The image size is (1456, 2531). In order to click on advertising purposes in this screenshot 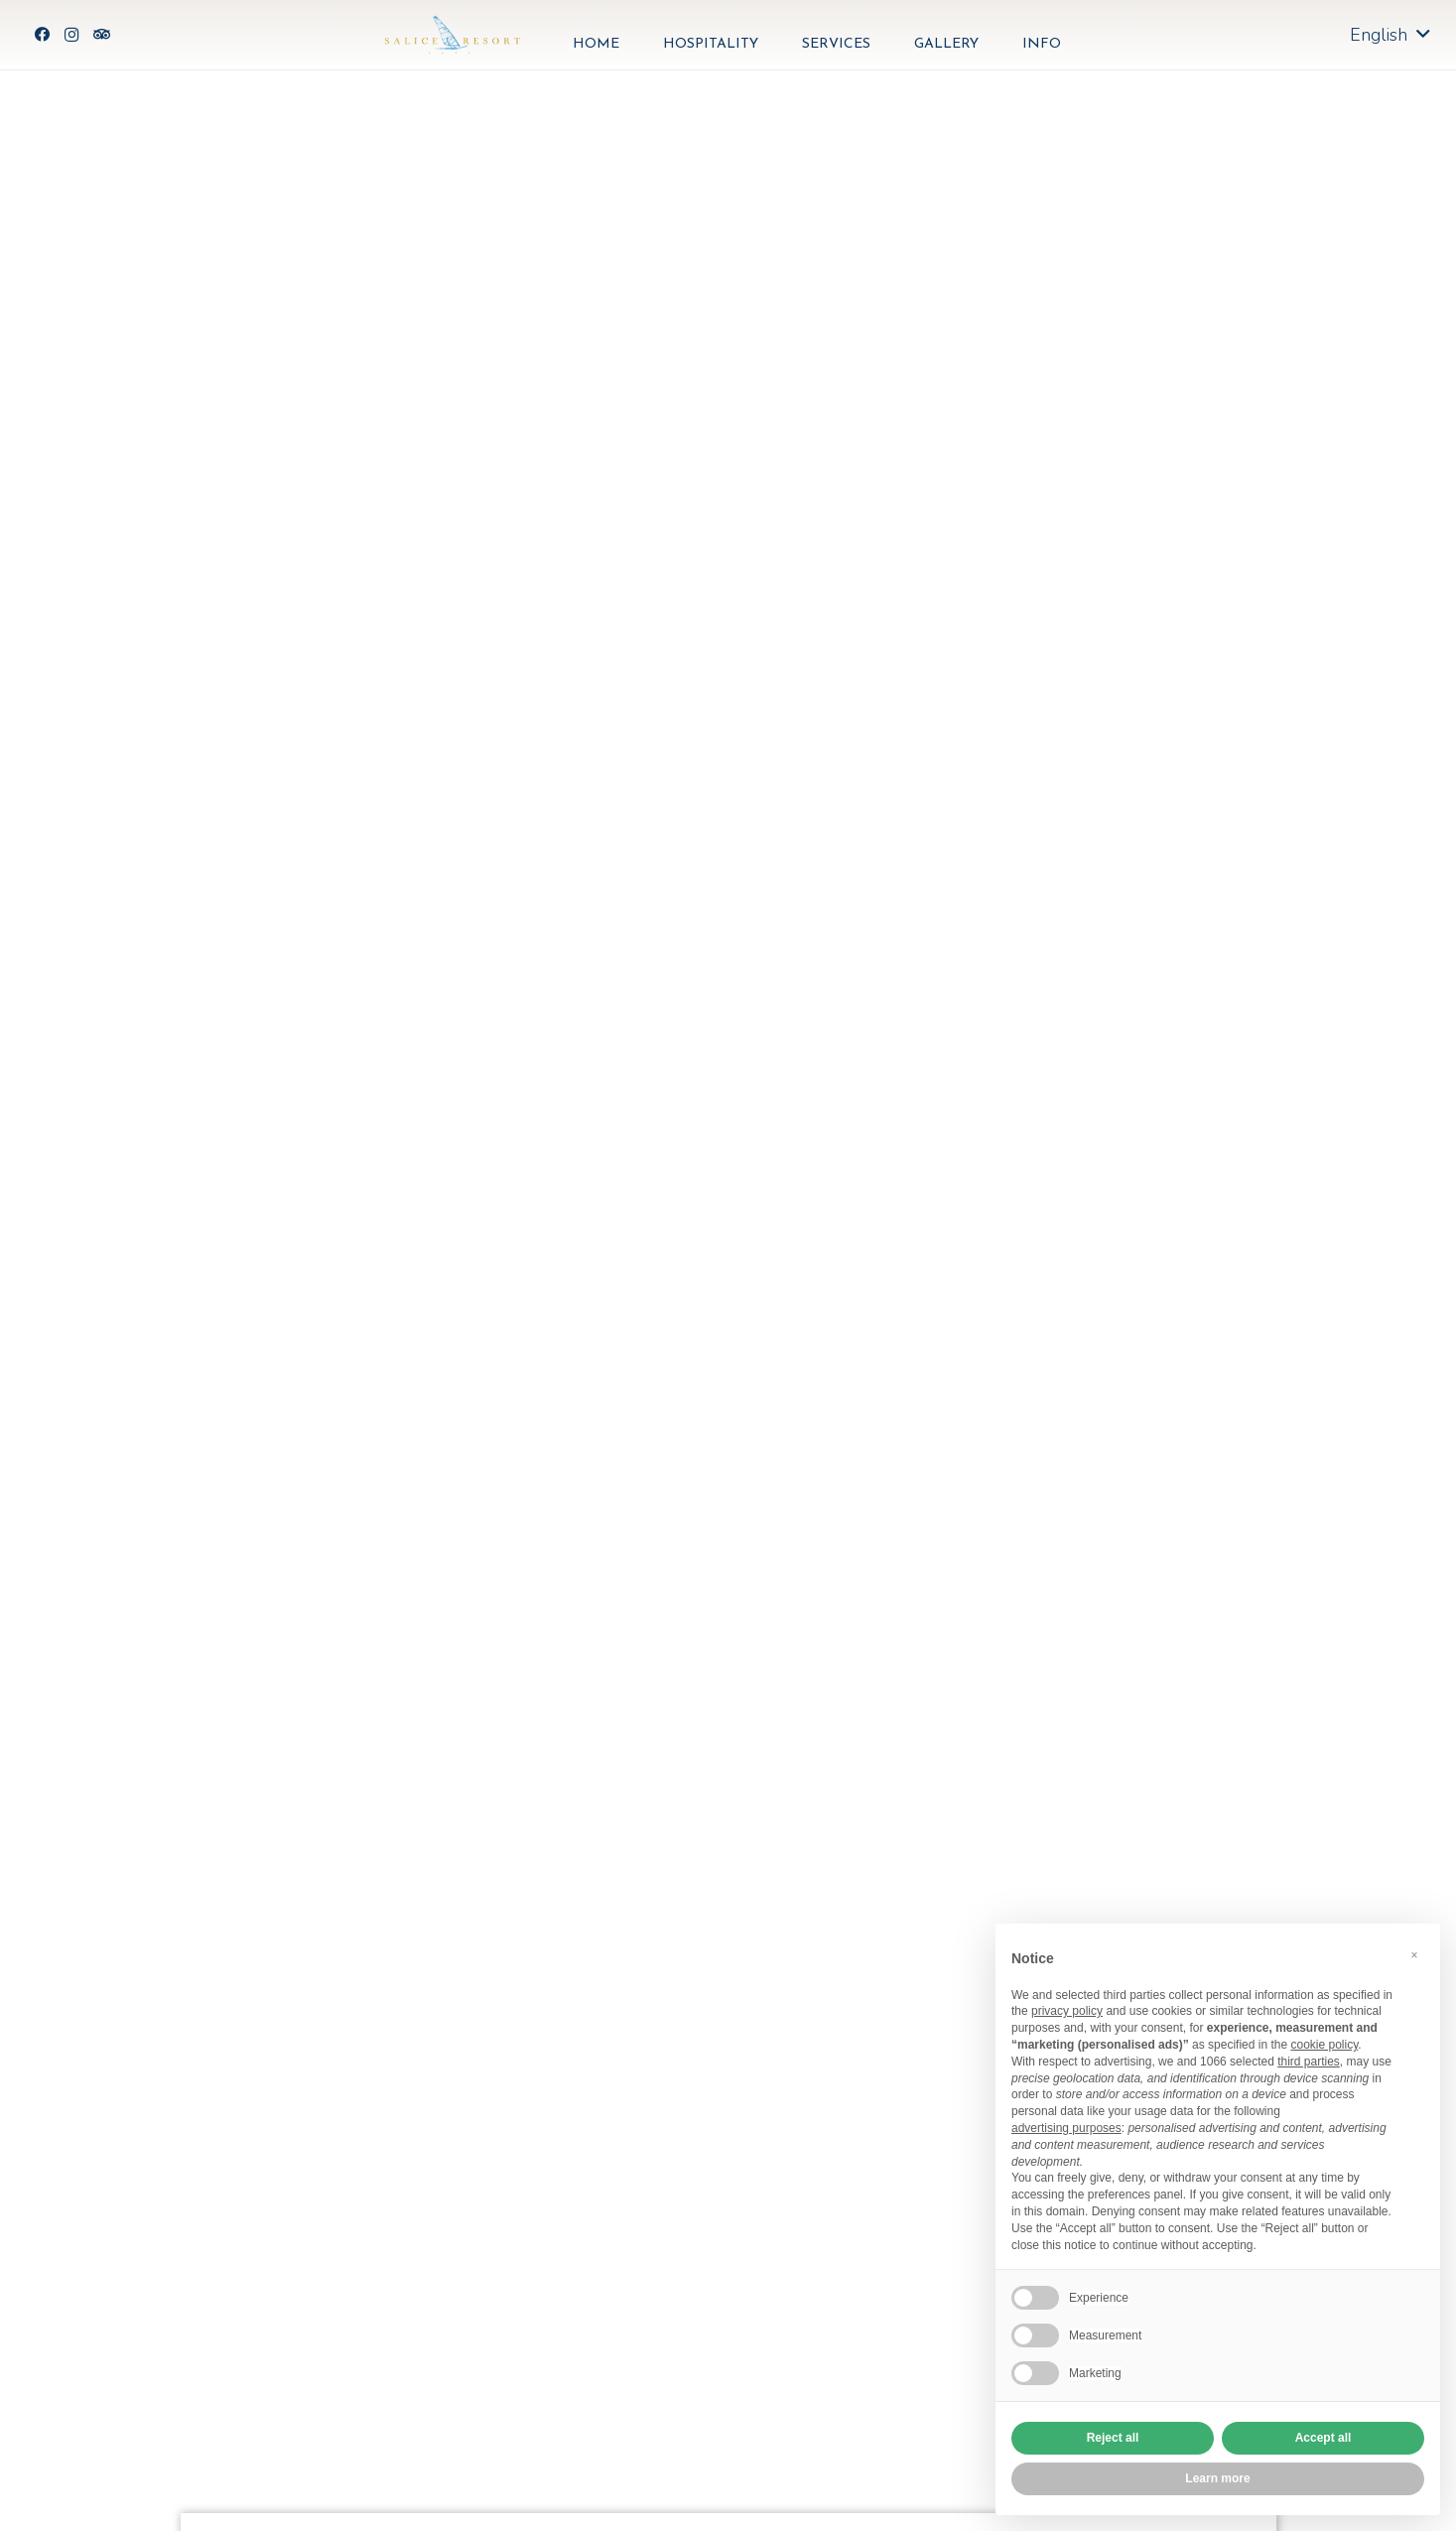, I will do `click(1066, 2128)`.